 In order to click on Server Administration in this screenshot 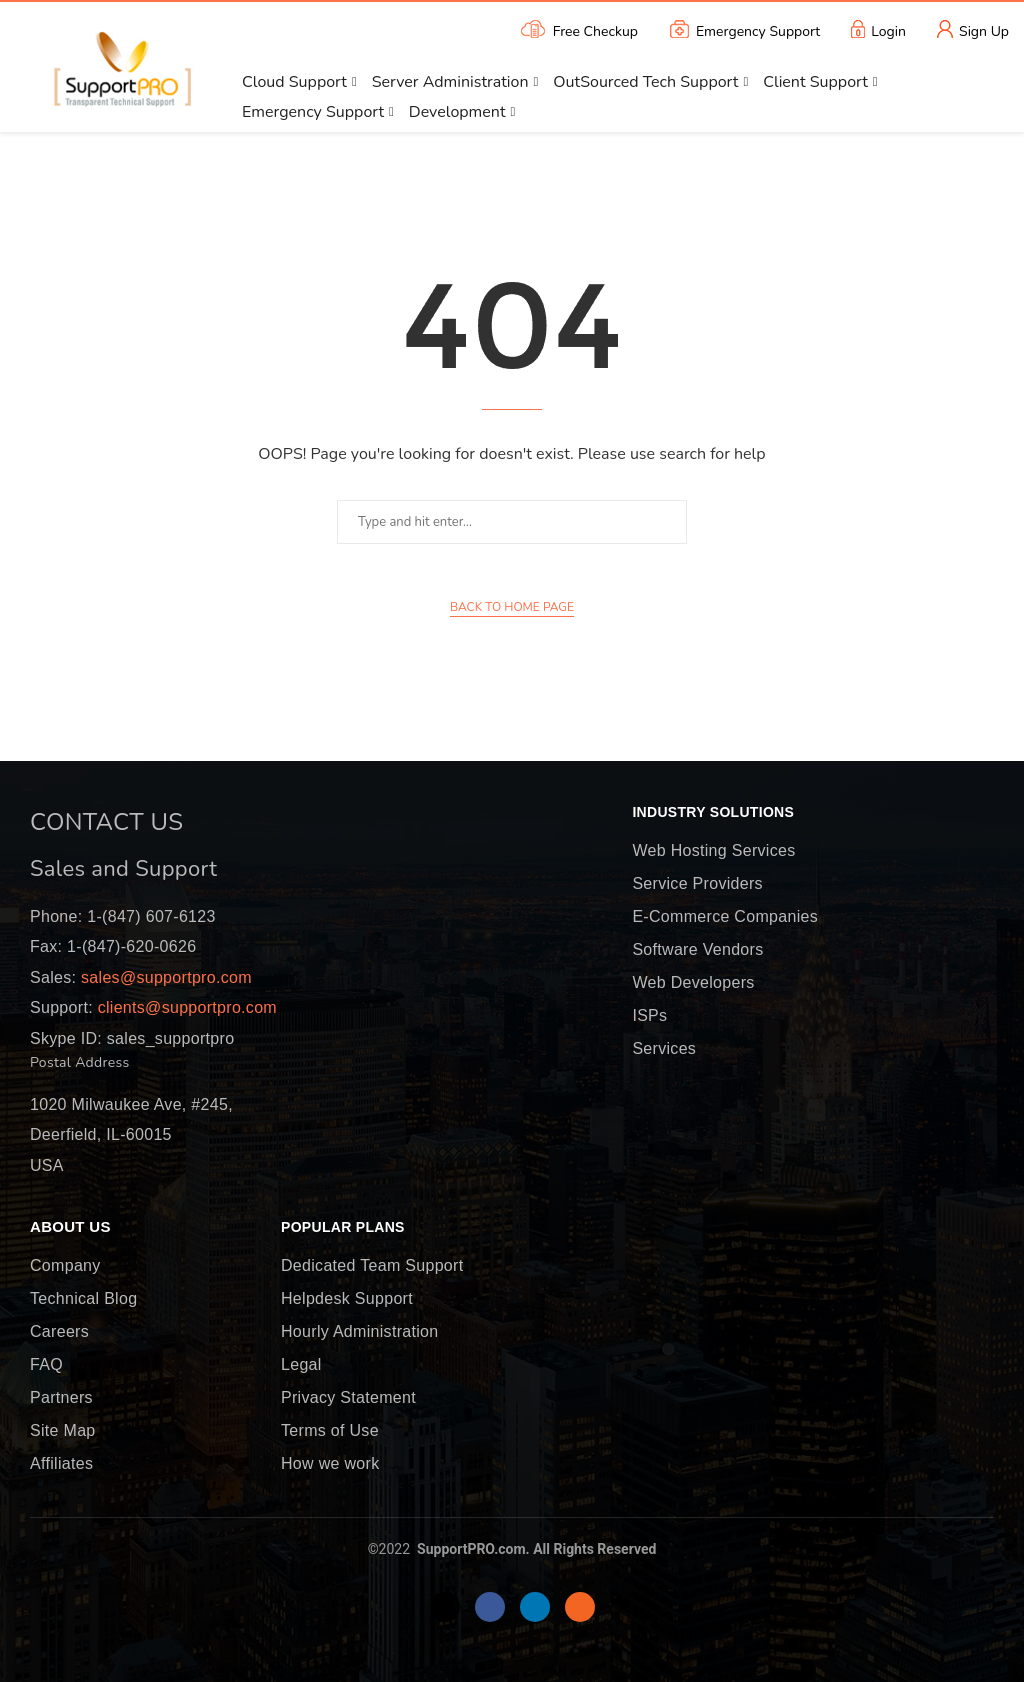, I will do `click(450, 82)`.